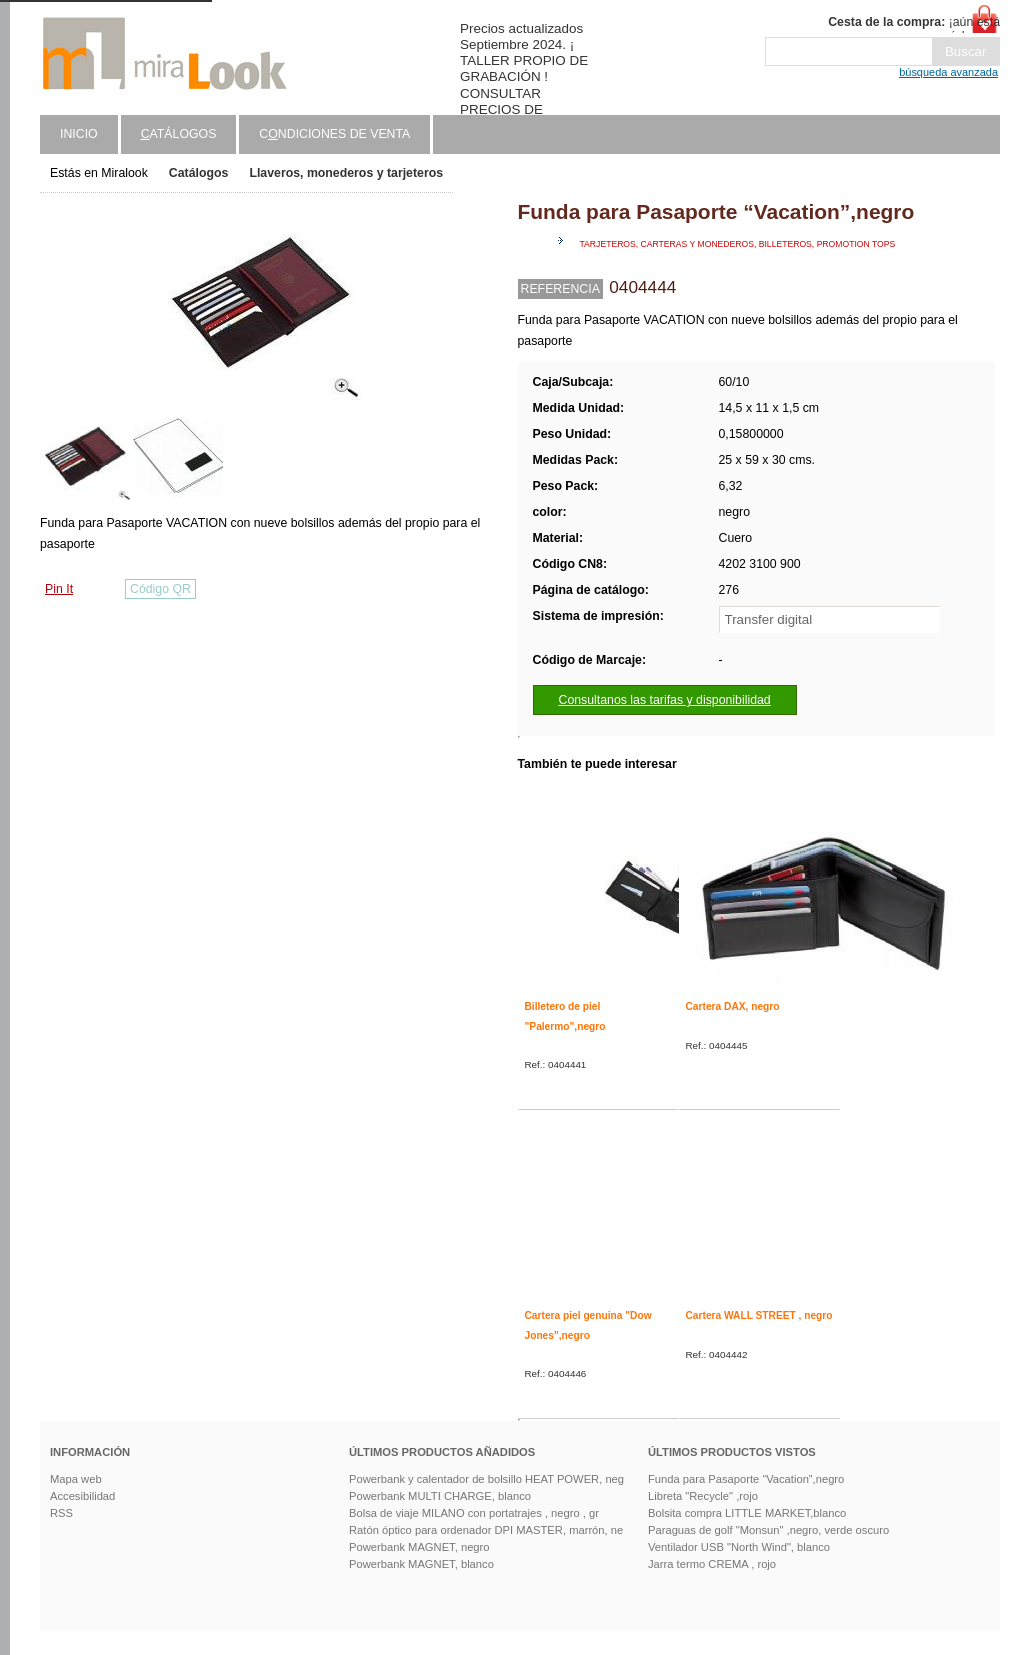 Image resolution: width=1030 pixels, height=1655 pixels. Describe the element at coordinates (768, 1530) in the screenshot. I see `Paraguas de golf "Monsun" ,negro, verde oscuro` at that location.